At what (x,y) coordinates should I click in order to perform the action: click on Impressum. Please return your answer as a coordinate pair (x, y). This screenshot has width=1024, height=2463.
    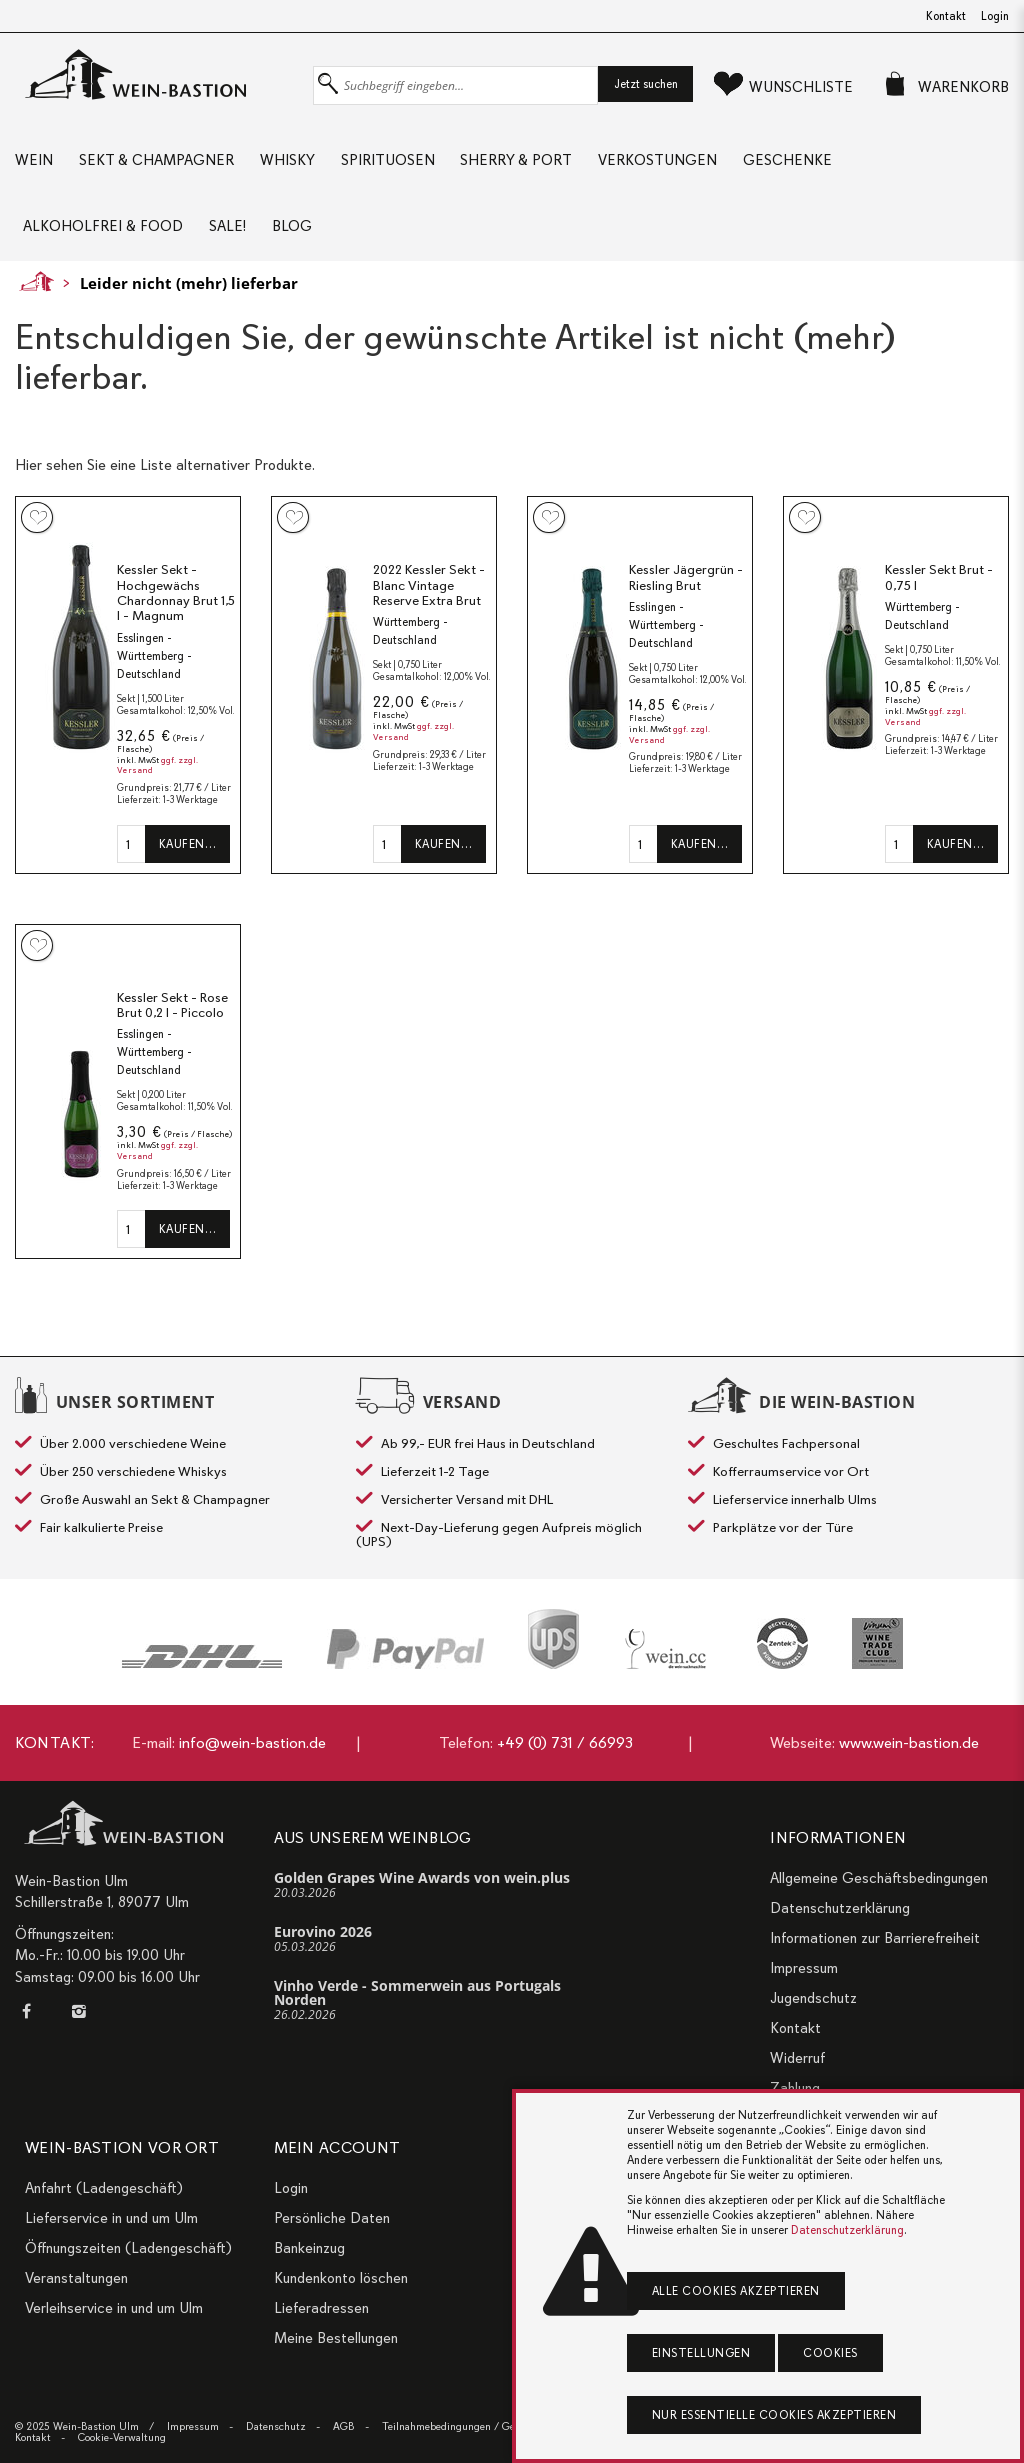
    Looking at the image, I should click on (804, 1968).